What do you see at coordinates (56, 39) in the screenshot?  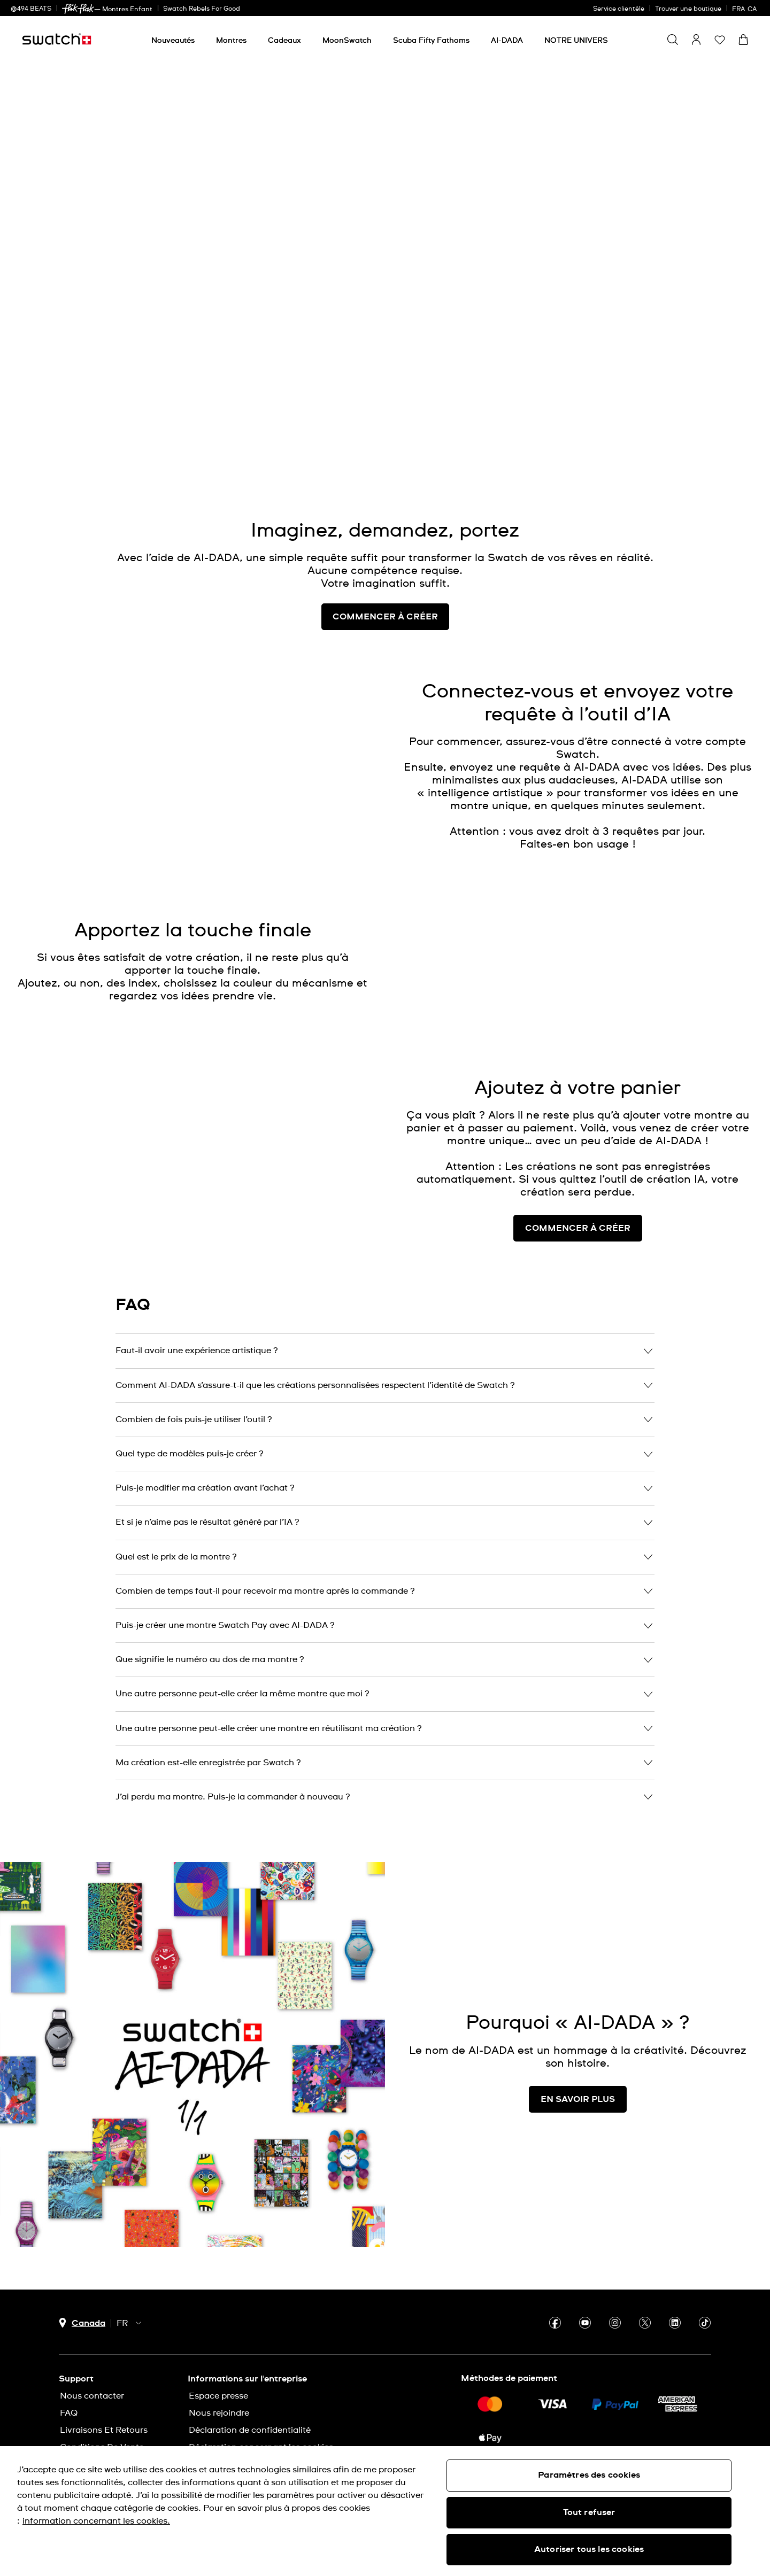 I see `[Page d'accueil]` at bounding box center [56, 39].